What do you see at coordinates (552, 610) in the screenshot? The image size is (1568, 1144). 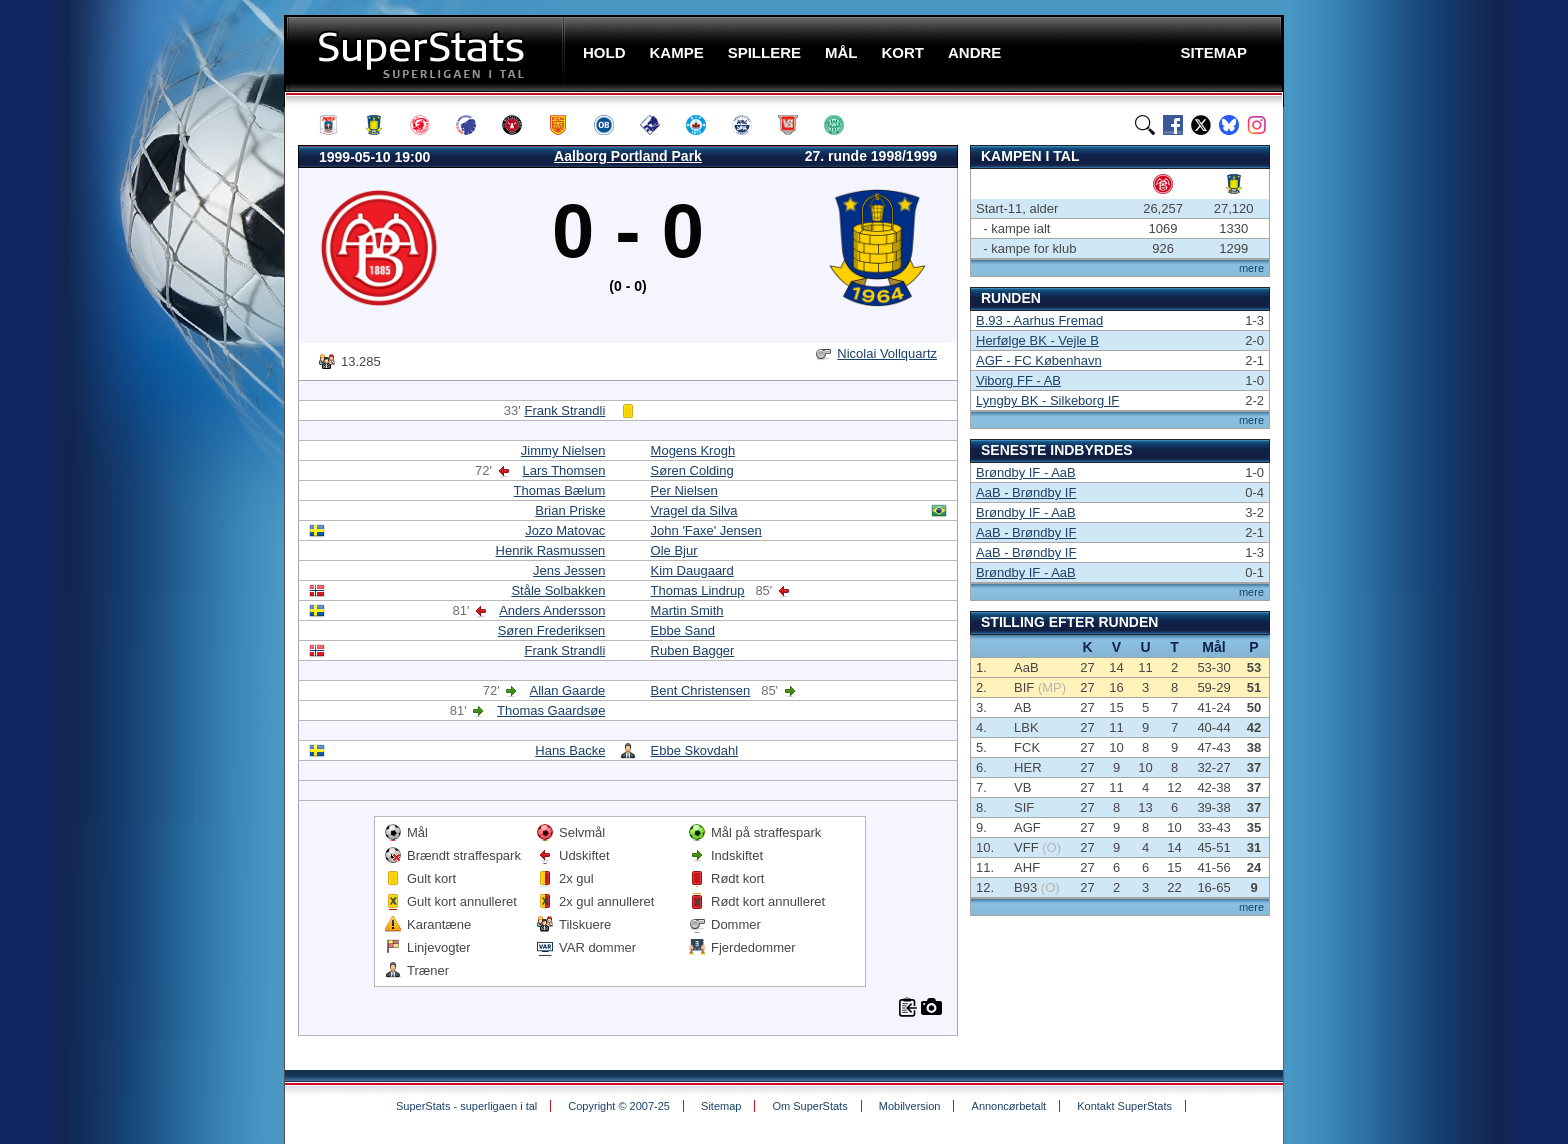 I see `Anders Andersson` at bounding box center [552, 610].